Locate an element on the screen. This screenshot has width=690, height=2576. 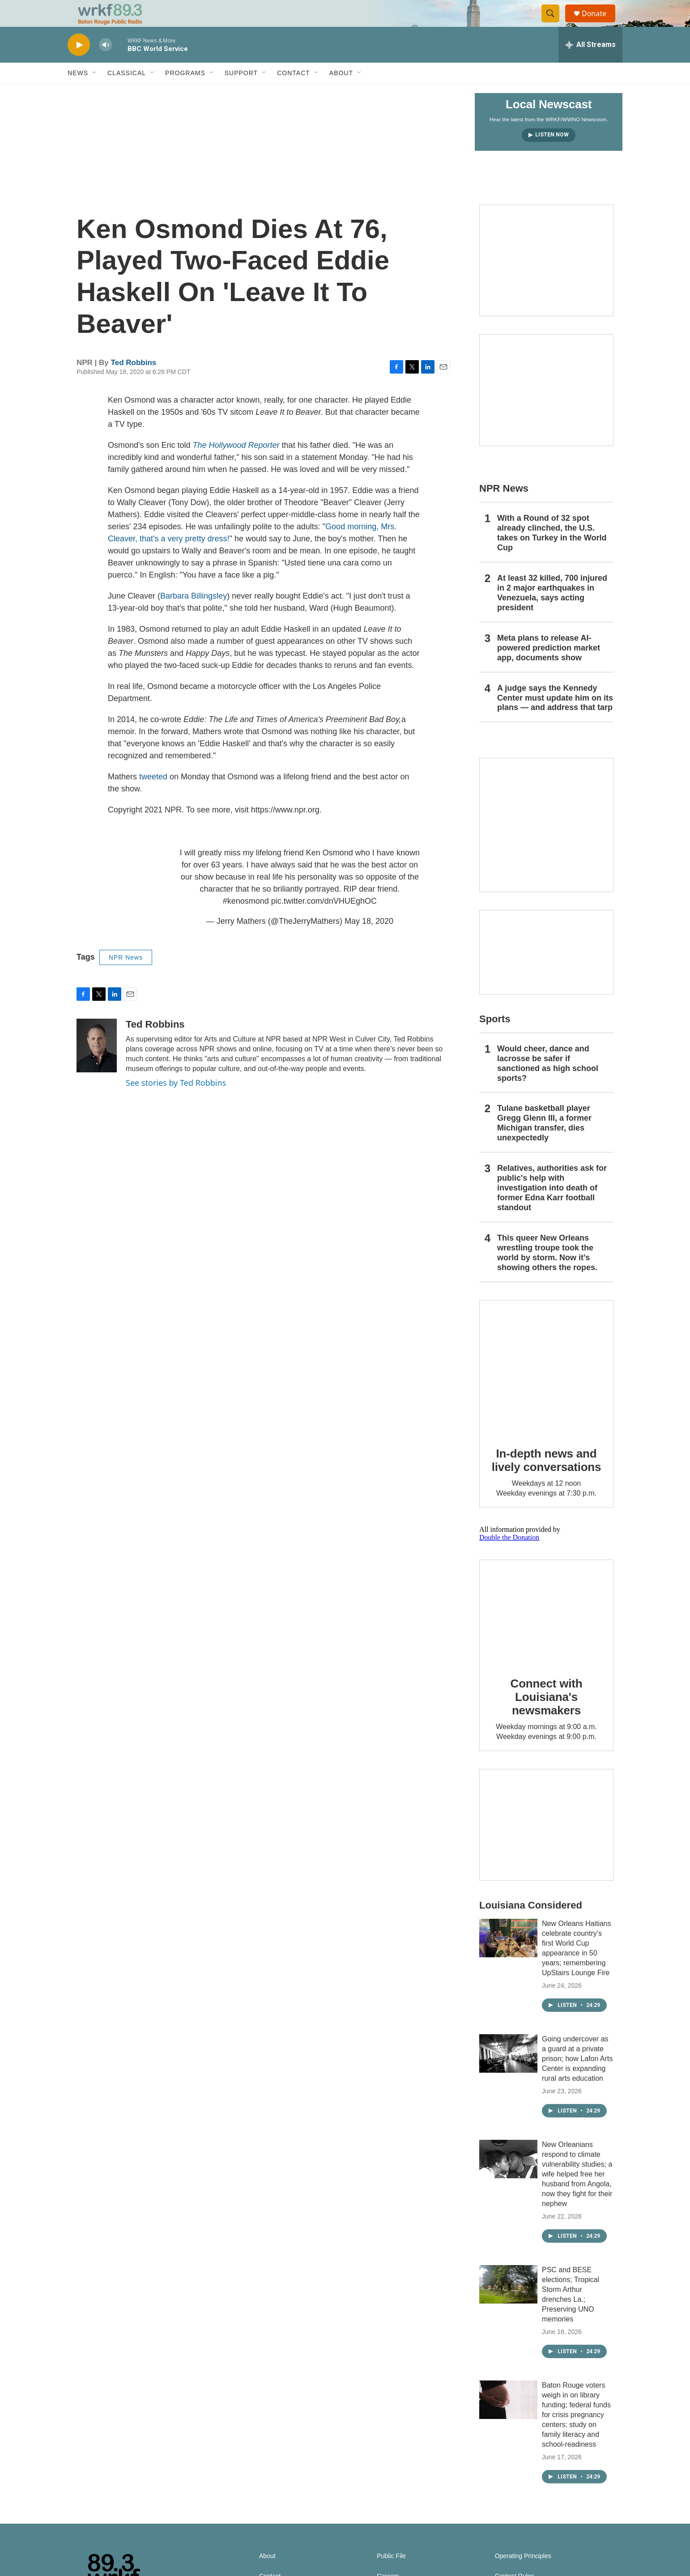
Classical is located at coordinates (126, 93).